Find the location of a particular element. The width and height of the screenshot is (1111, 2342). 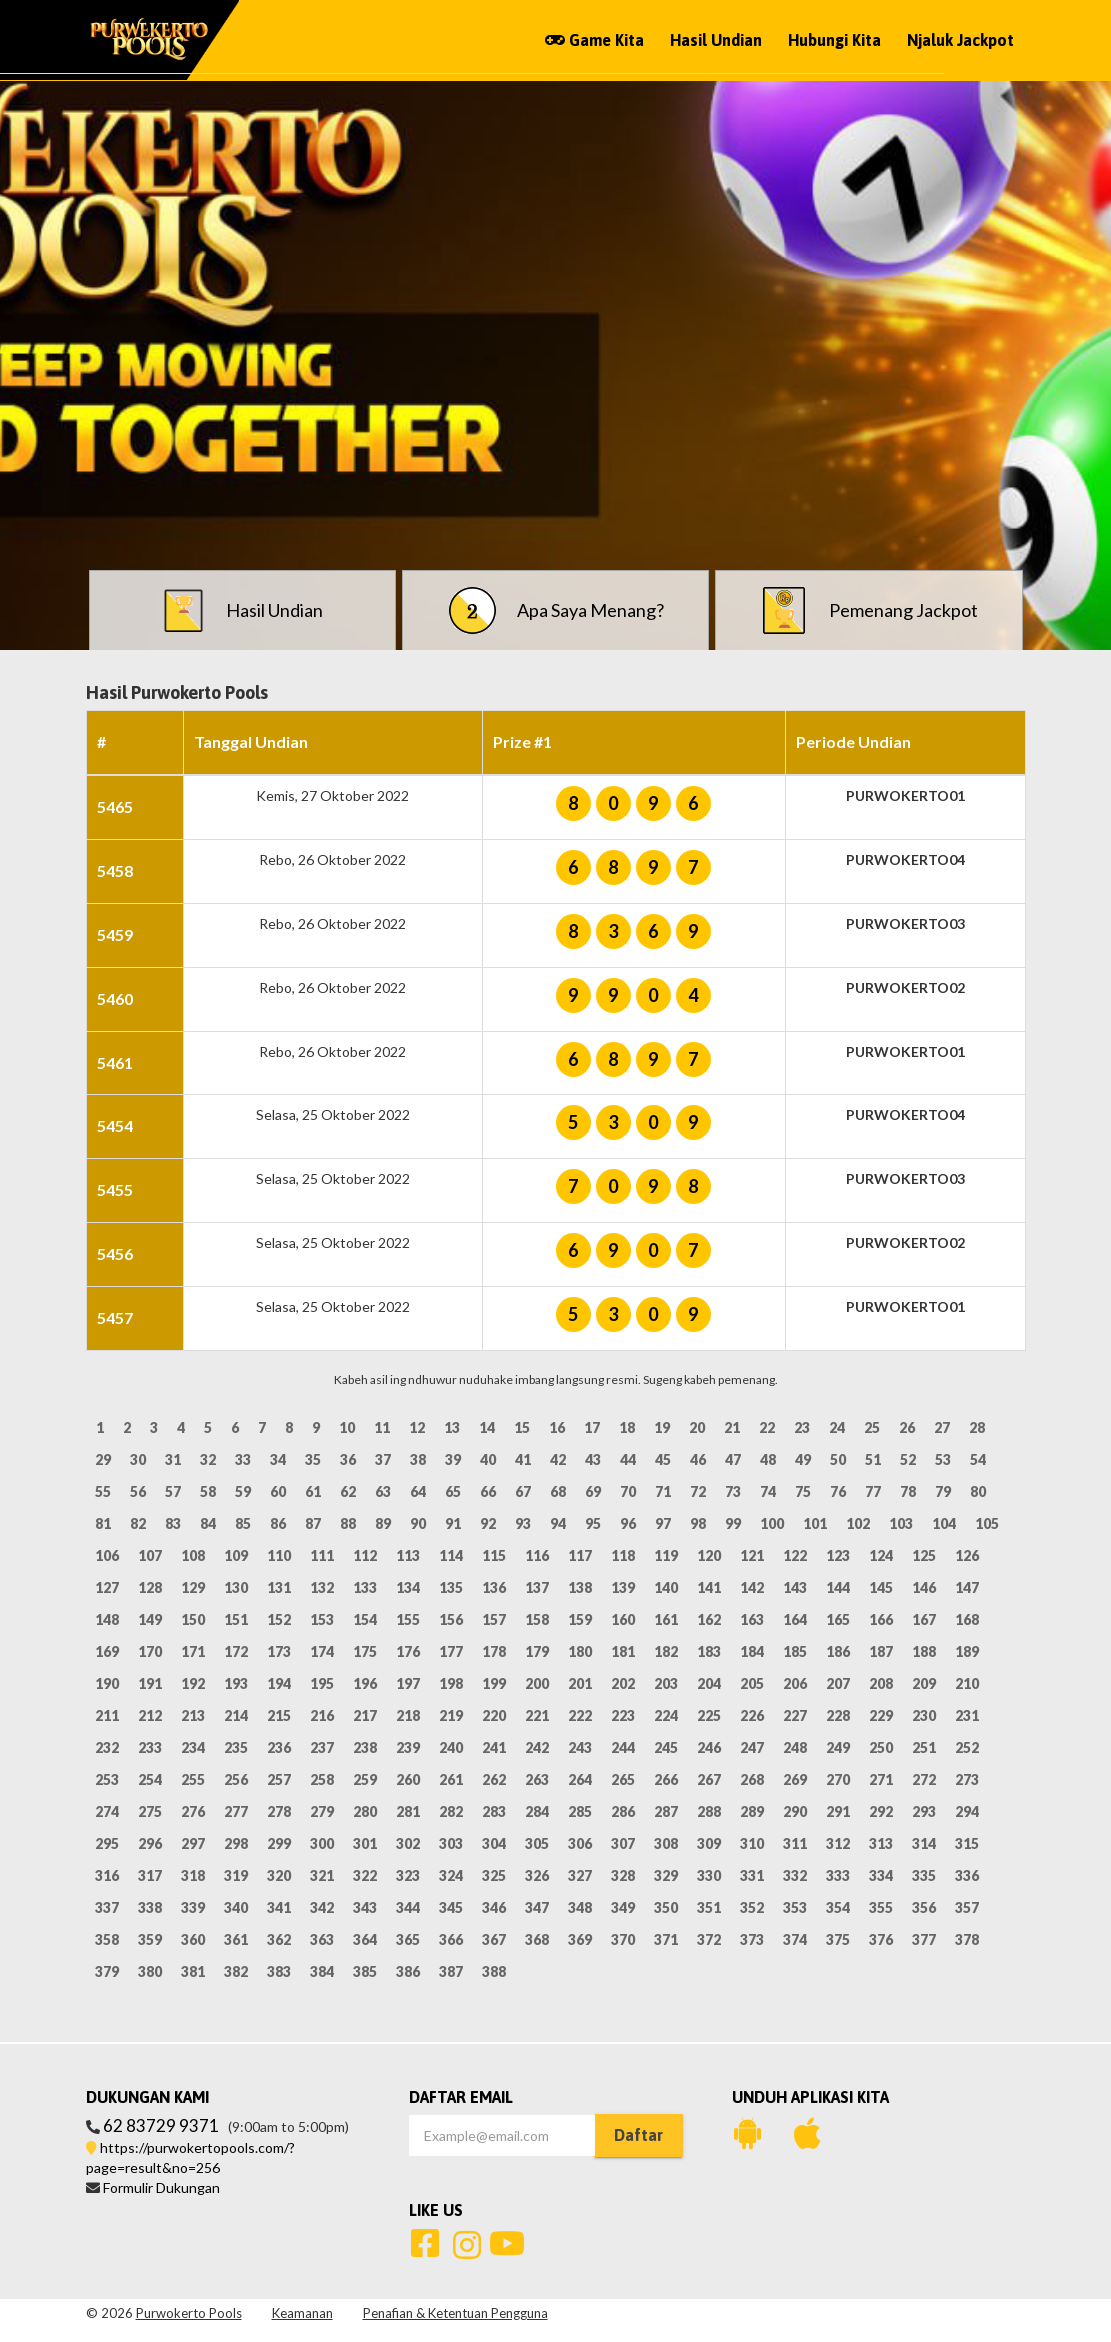

330 is located at coordinates (709, 1875).